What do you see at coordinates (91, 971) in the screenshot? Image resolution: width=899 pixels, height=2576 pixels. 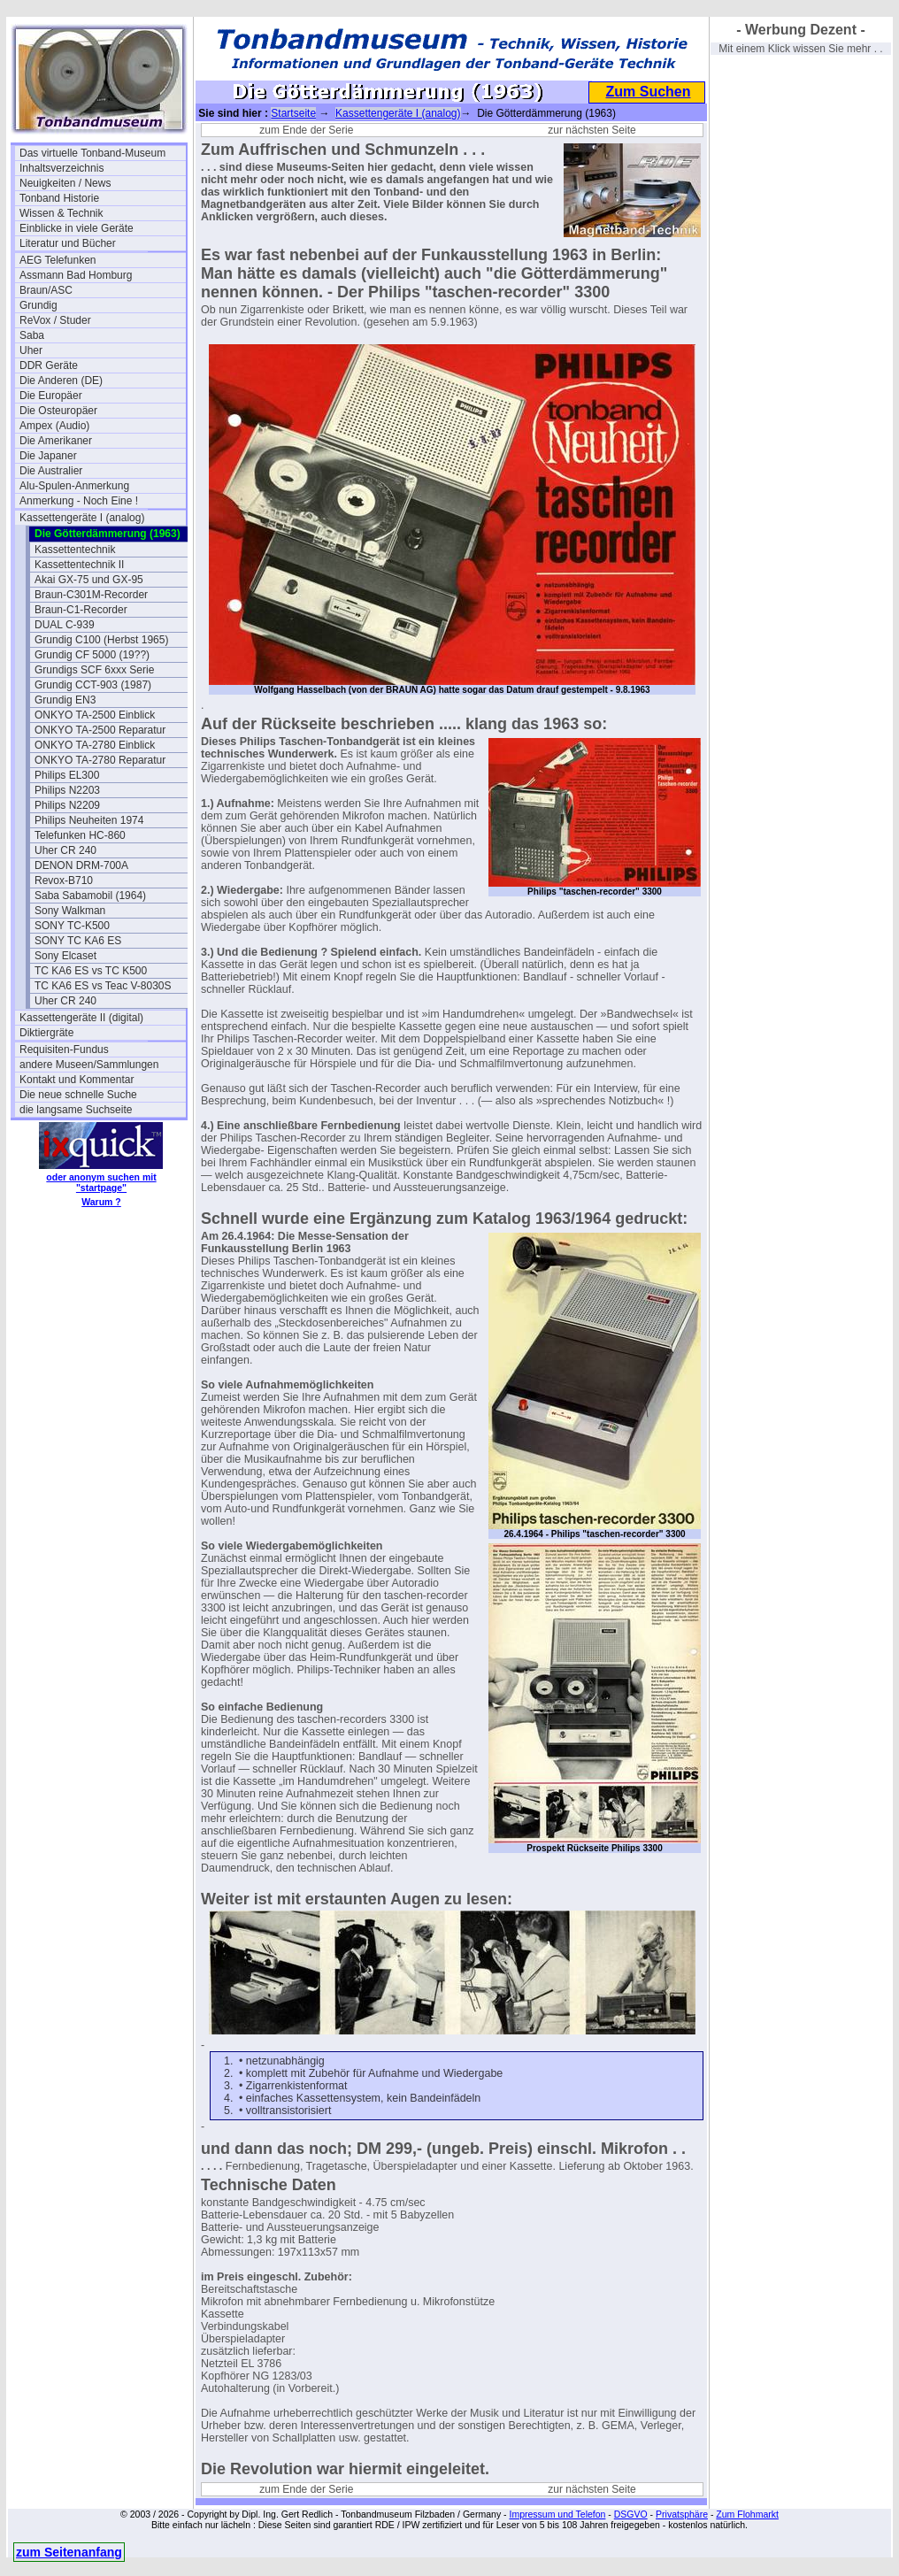 I see `TC KA6 ES vs TC K500` at bounding box center [91, 971].